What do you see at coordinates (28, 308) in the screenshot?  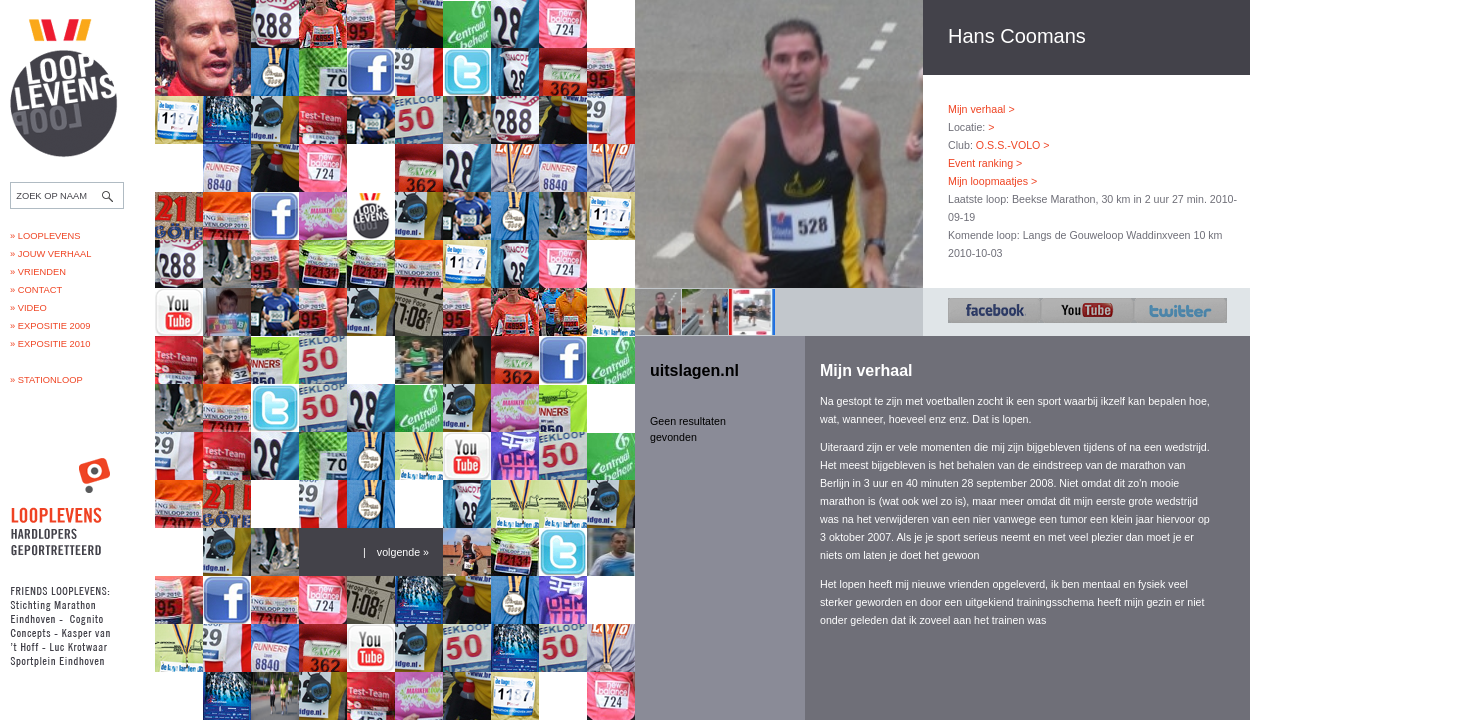 I see `» Video` at bounding box center [28, 308].